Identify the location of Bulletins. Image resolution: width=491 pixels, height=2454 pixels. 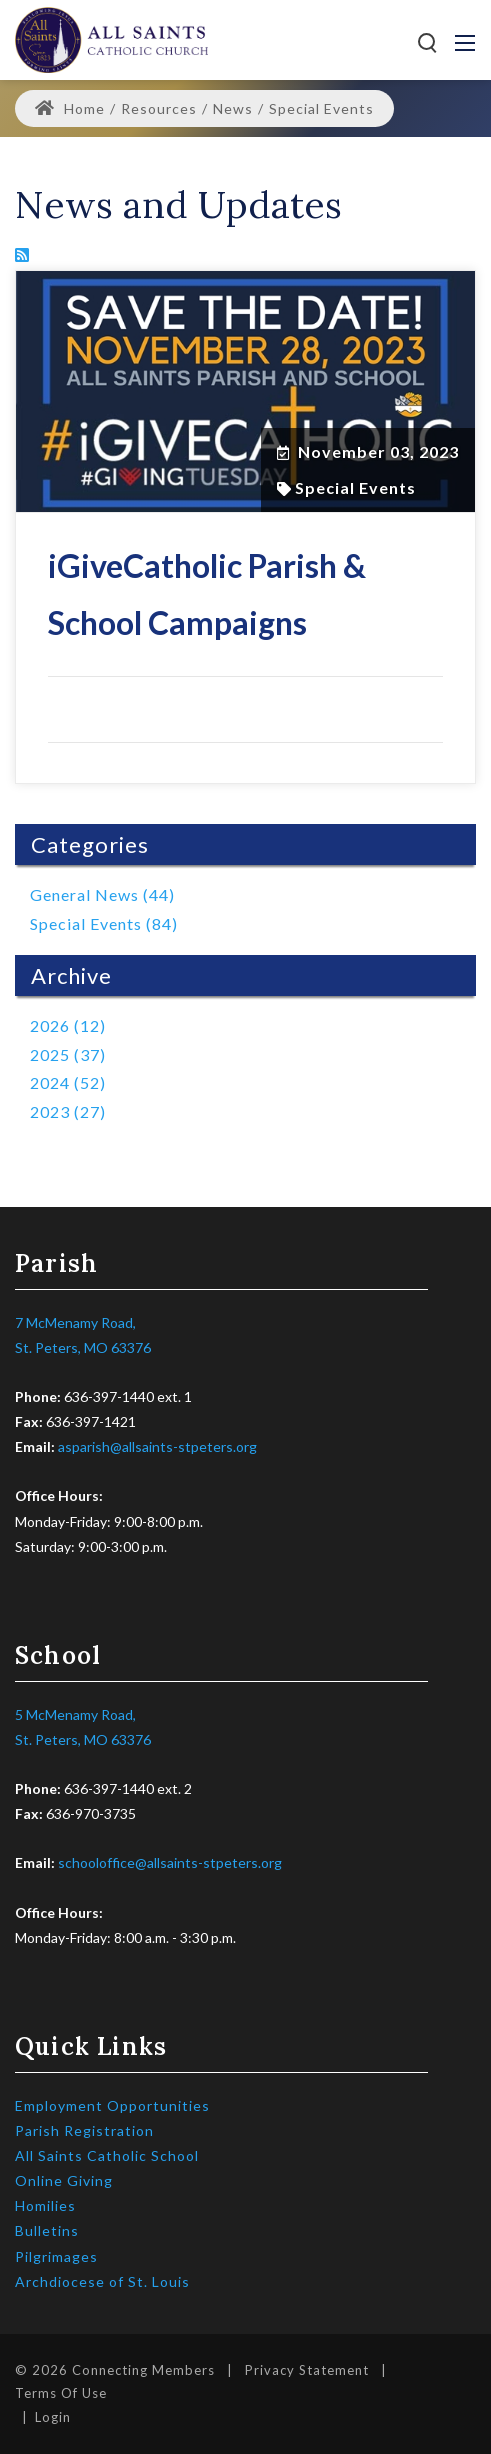
(47, 2230).